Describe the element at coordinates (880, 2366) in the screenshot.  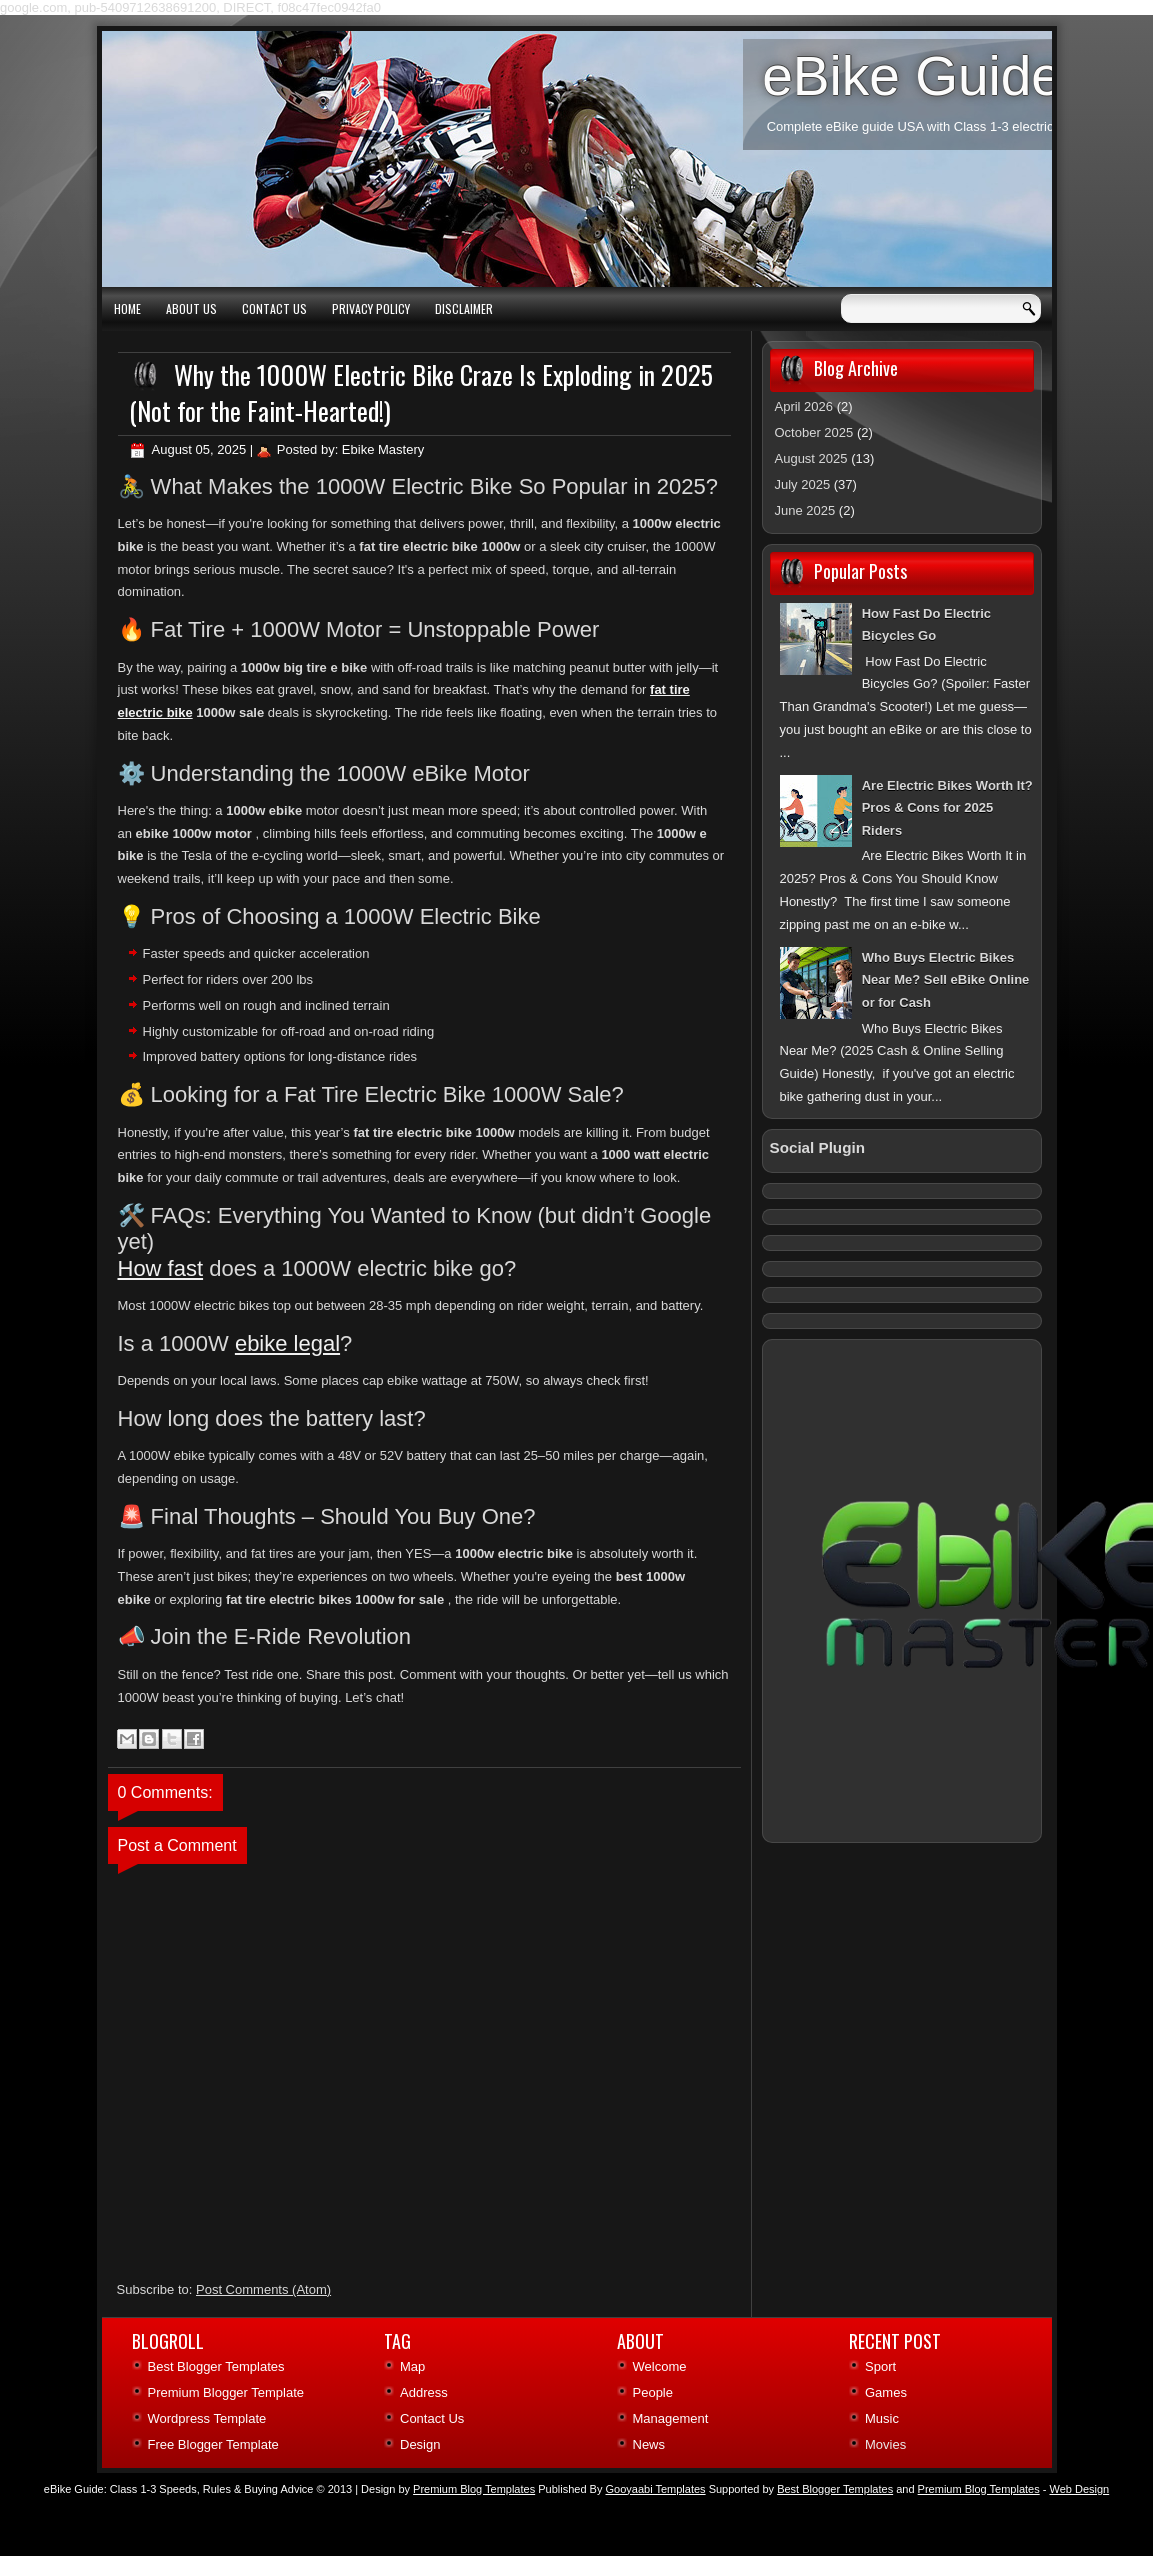
I see `Sport` at that location.